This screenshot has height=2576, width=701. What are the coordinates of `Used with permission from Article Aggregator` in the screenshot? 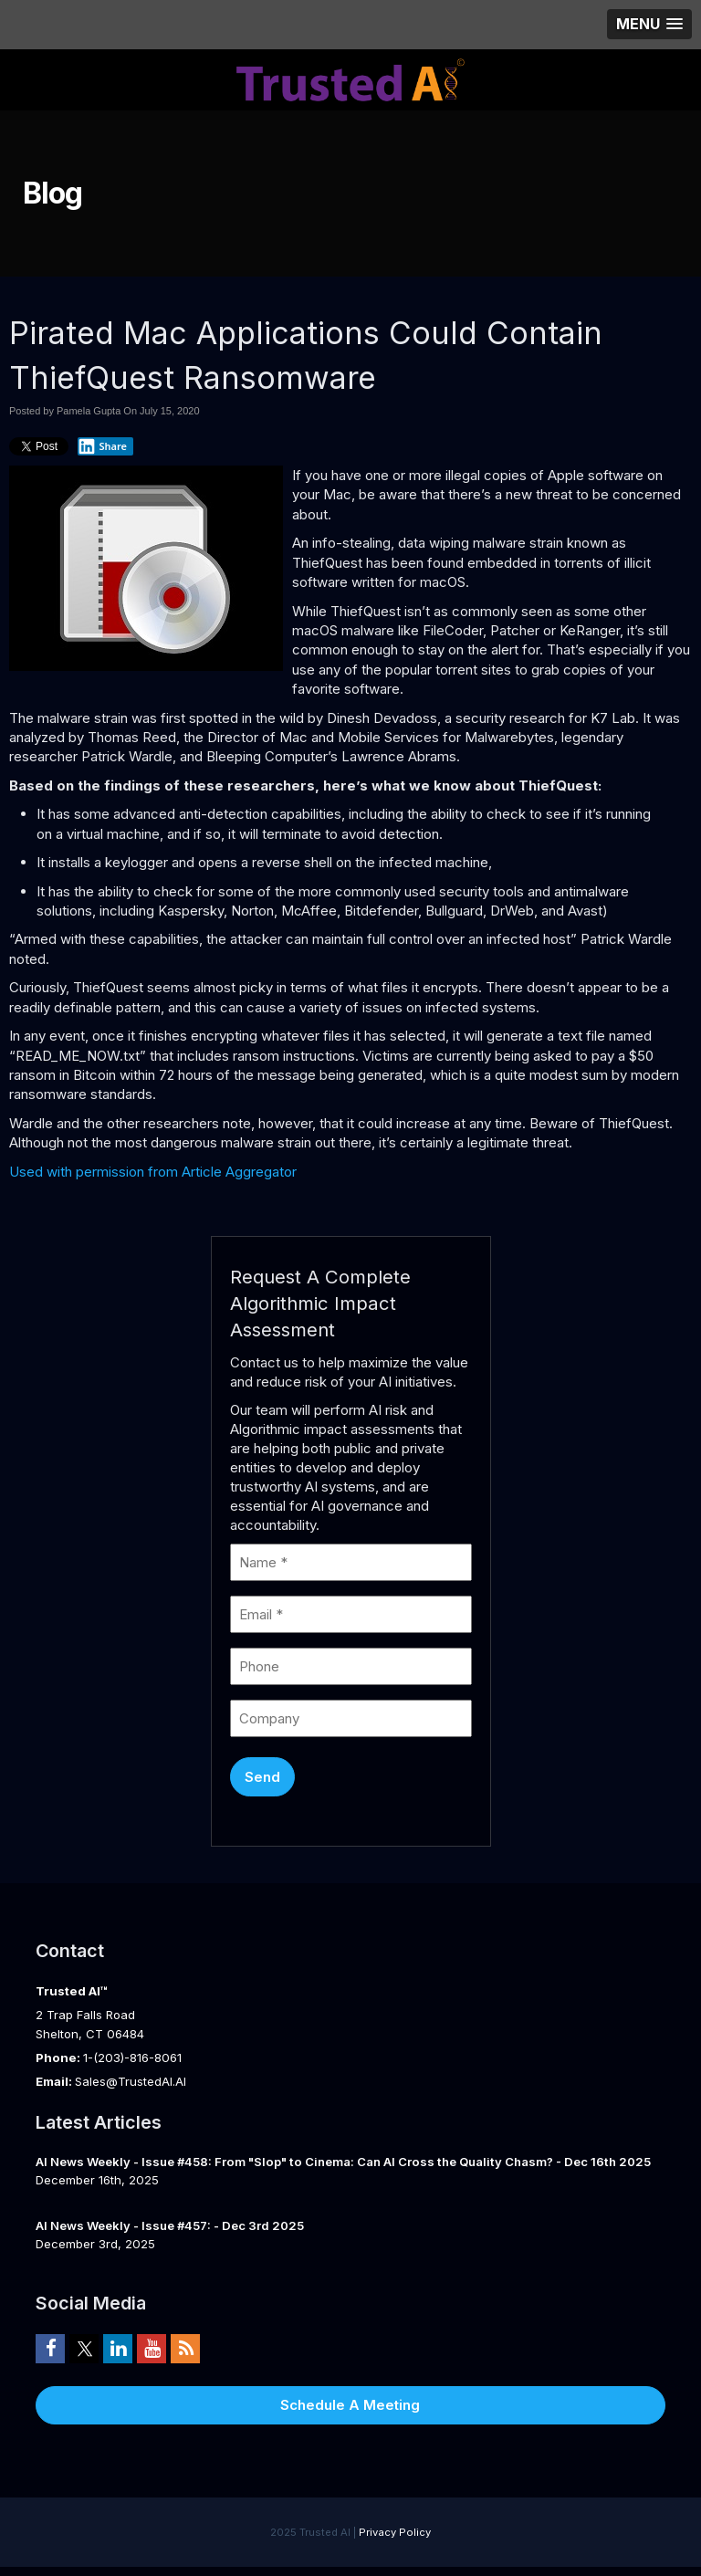 It's located at (153, 1171).